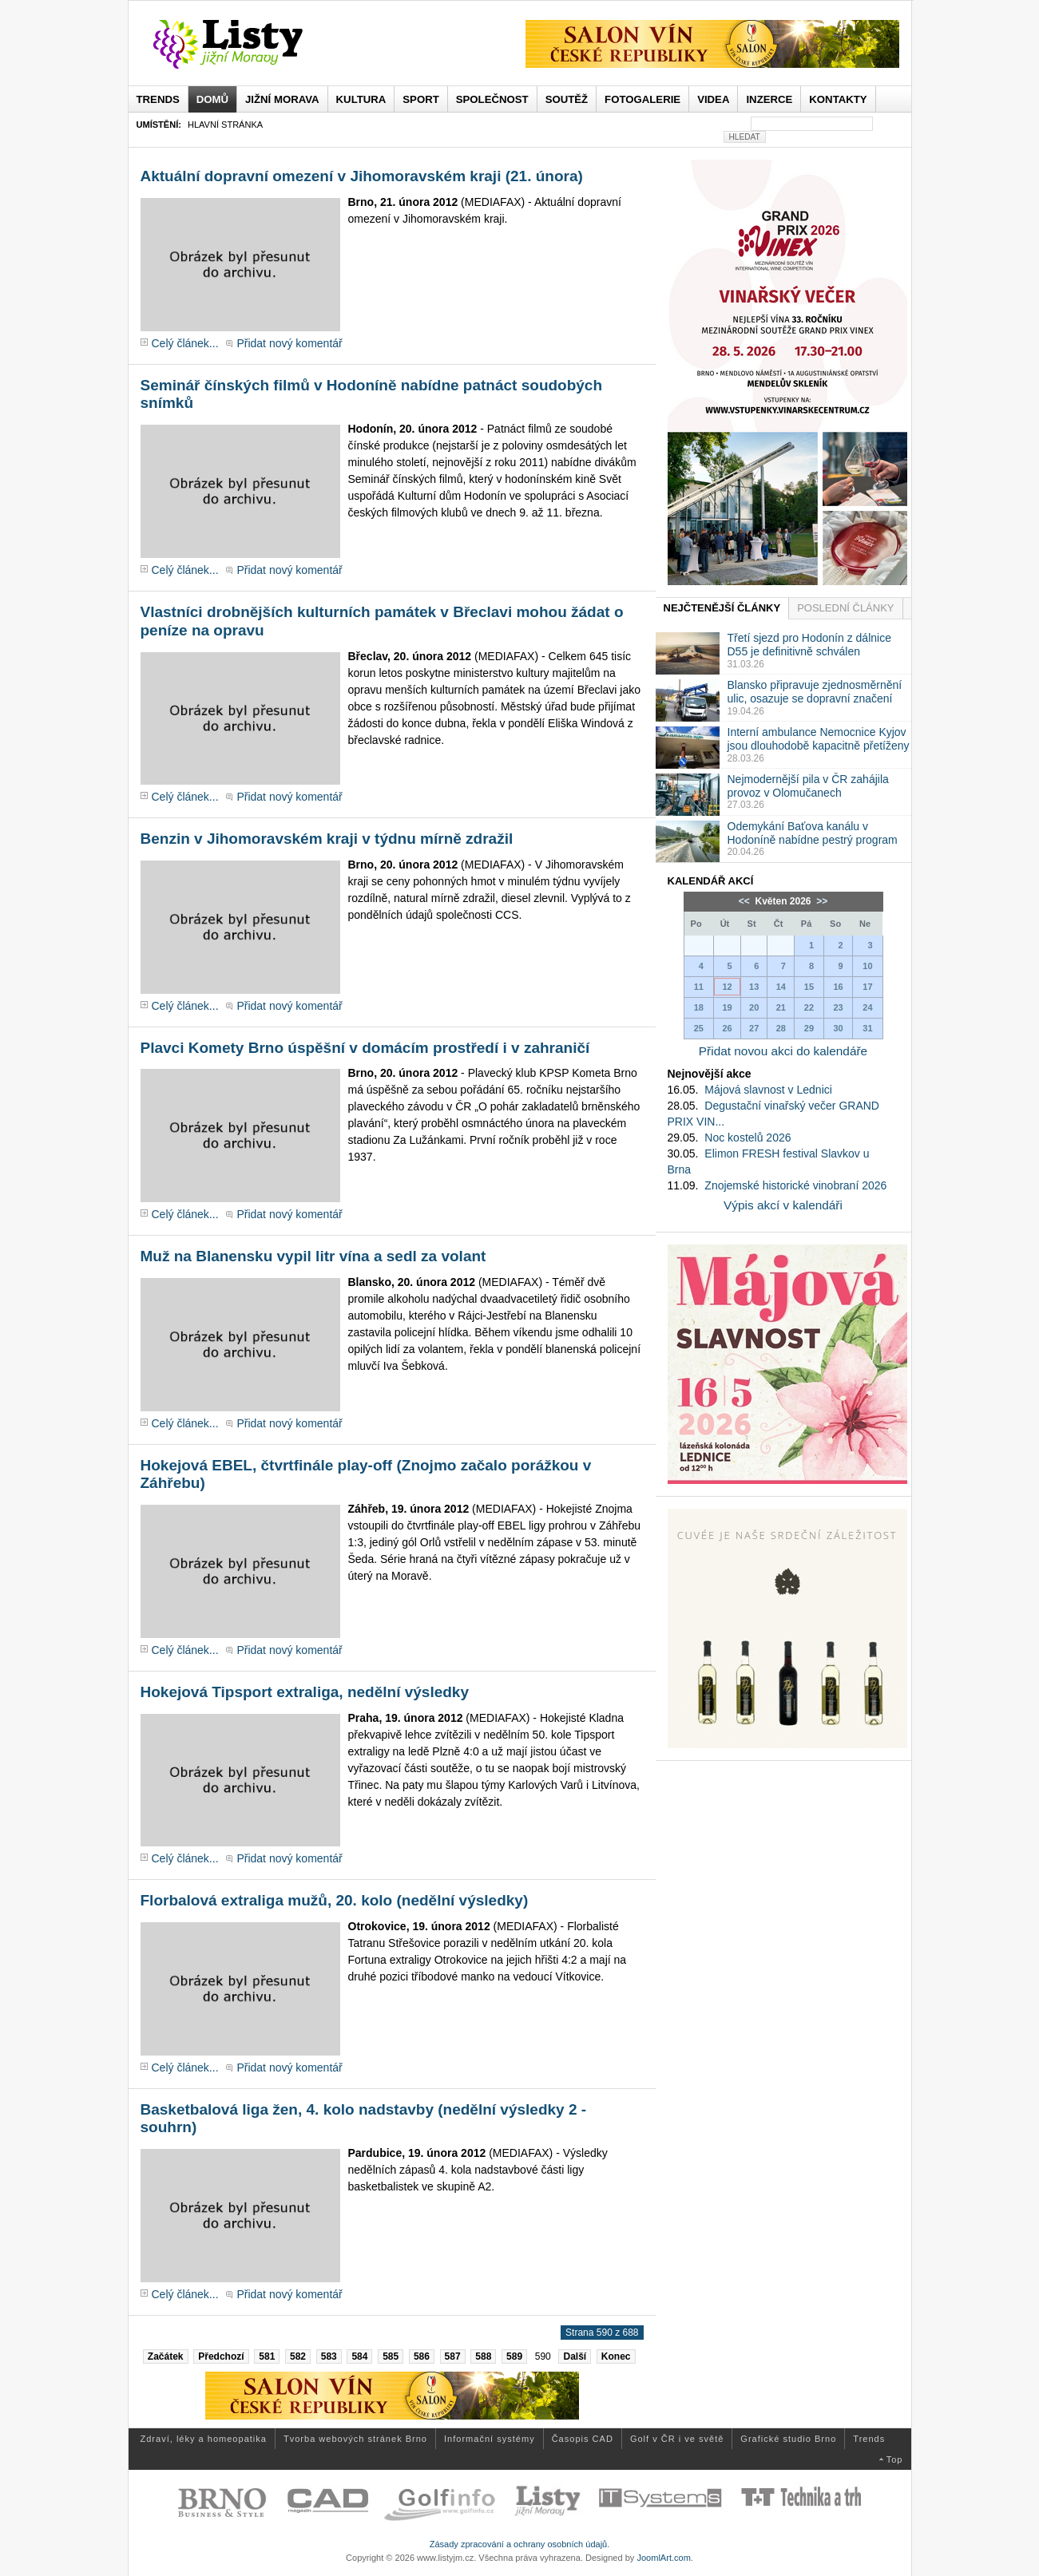 The height and width of the screenshot is (2576, 1039). What do you see at coordinates (783, 1051) in the screenshot?
I see `Přidat novou akci do kalendáře` at bounding box center [783, 1051].